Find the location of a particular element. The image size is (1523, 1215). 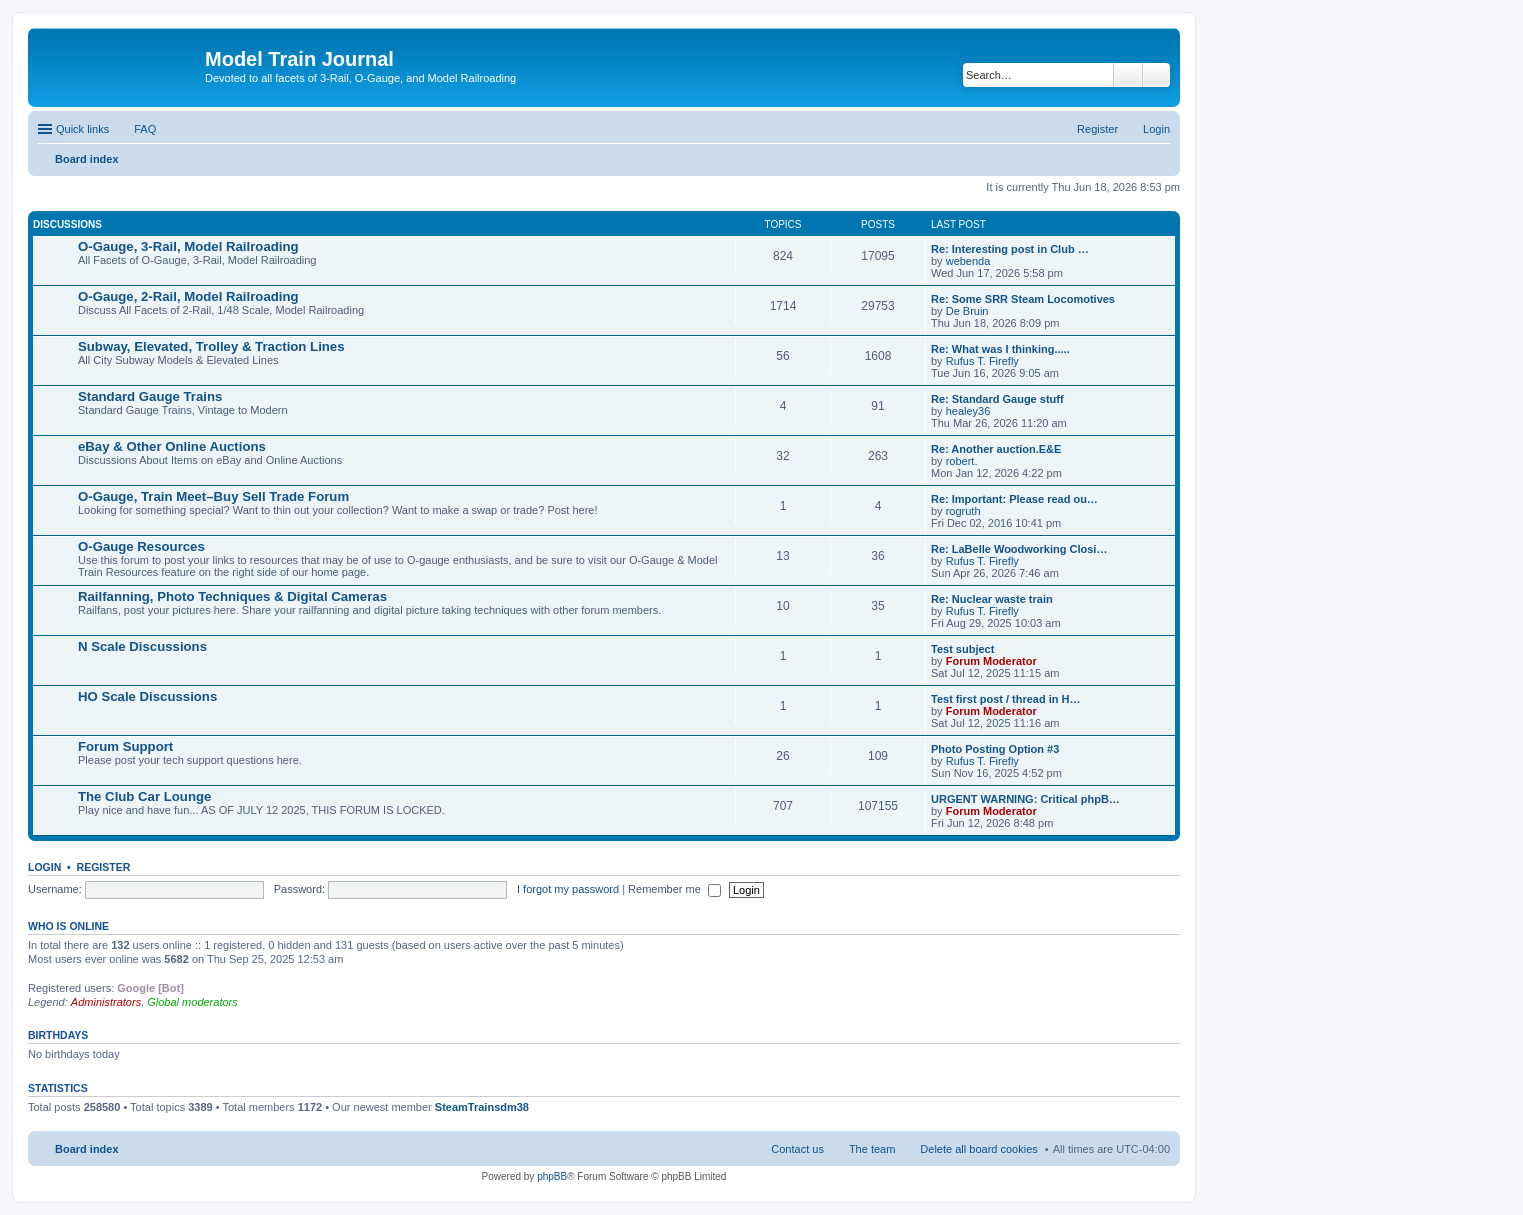

Register is located at coordinates (104, 867).